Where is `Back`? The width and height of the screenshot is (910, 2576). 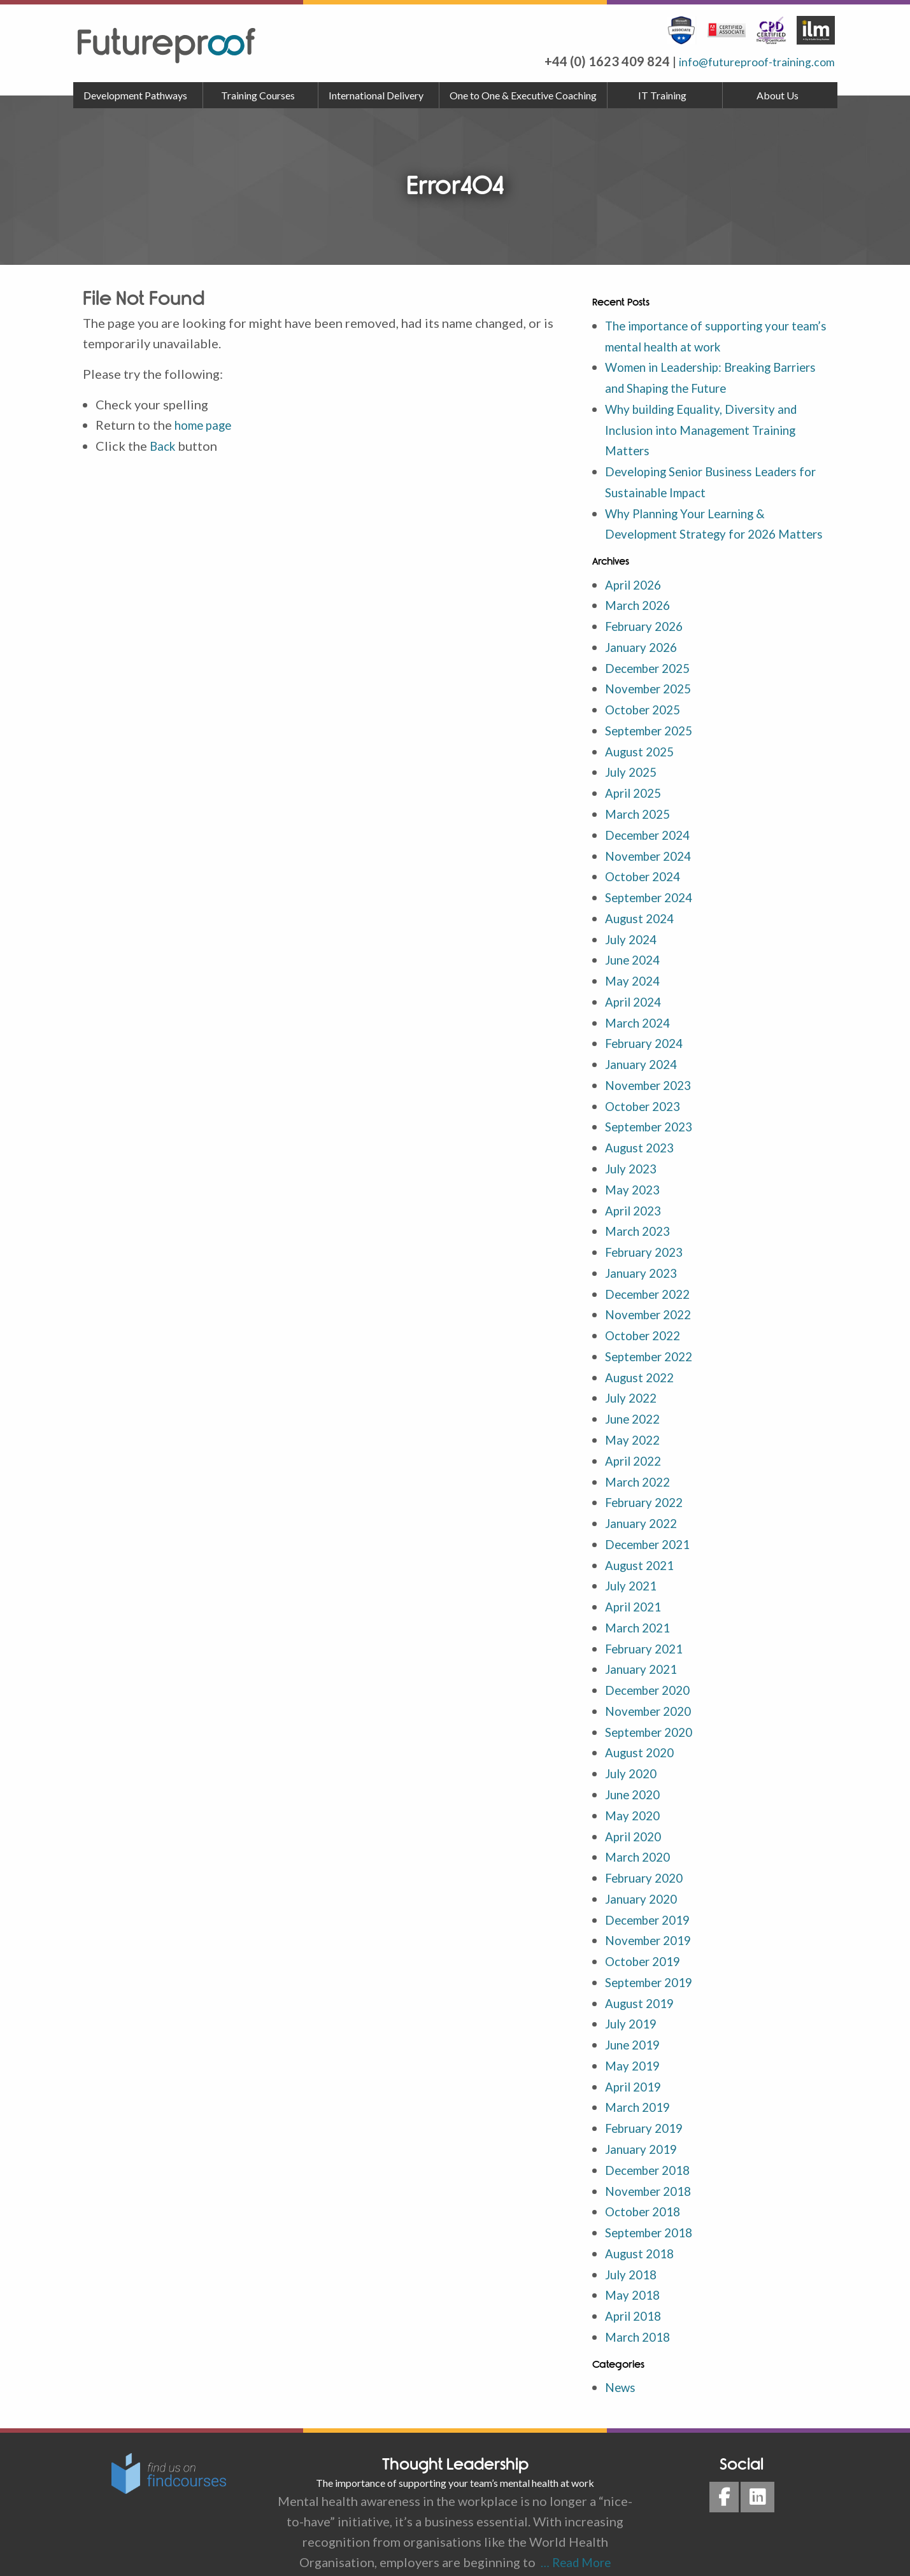 Back is located at coordinates (164, 445).